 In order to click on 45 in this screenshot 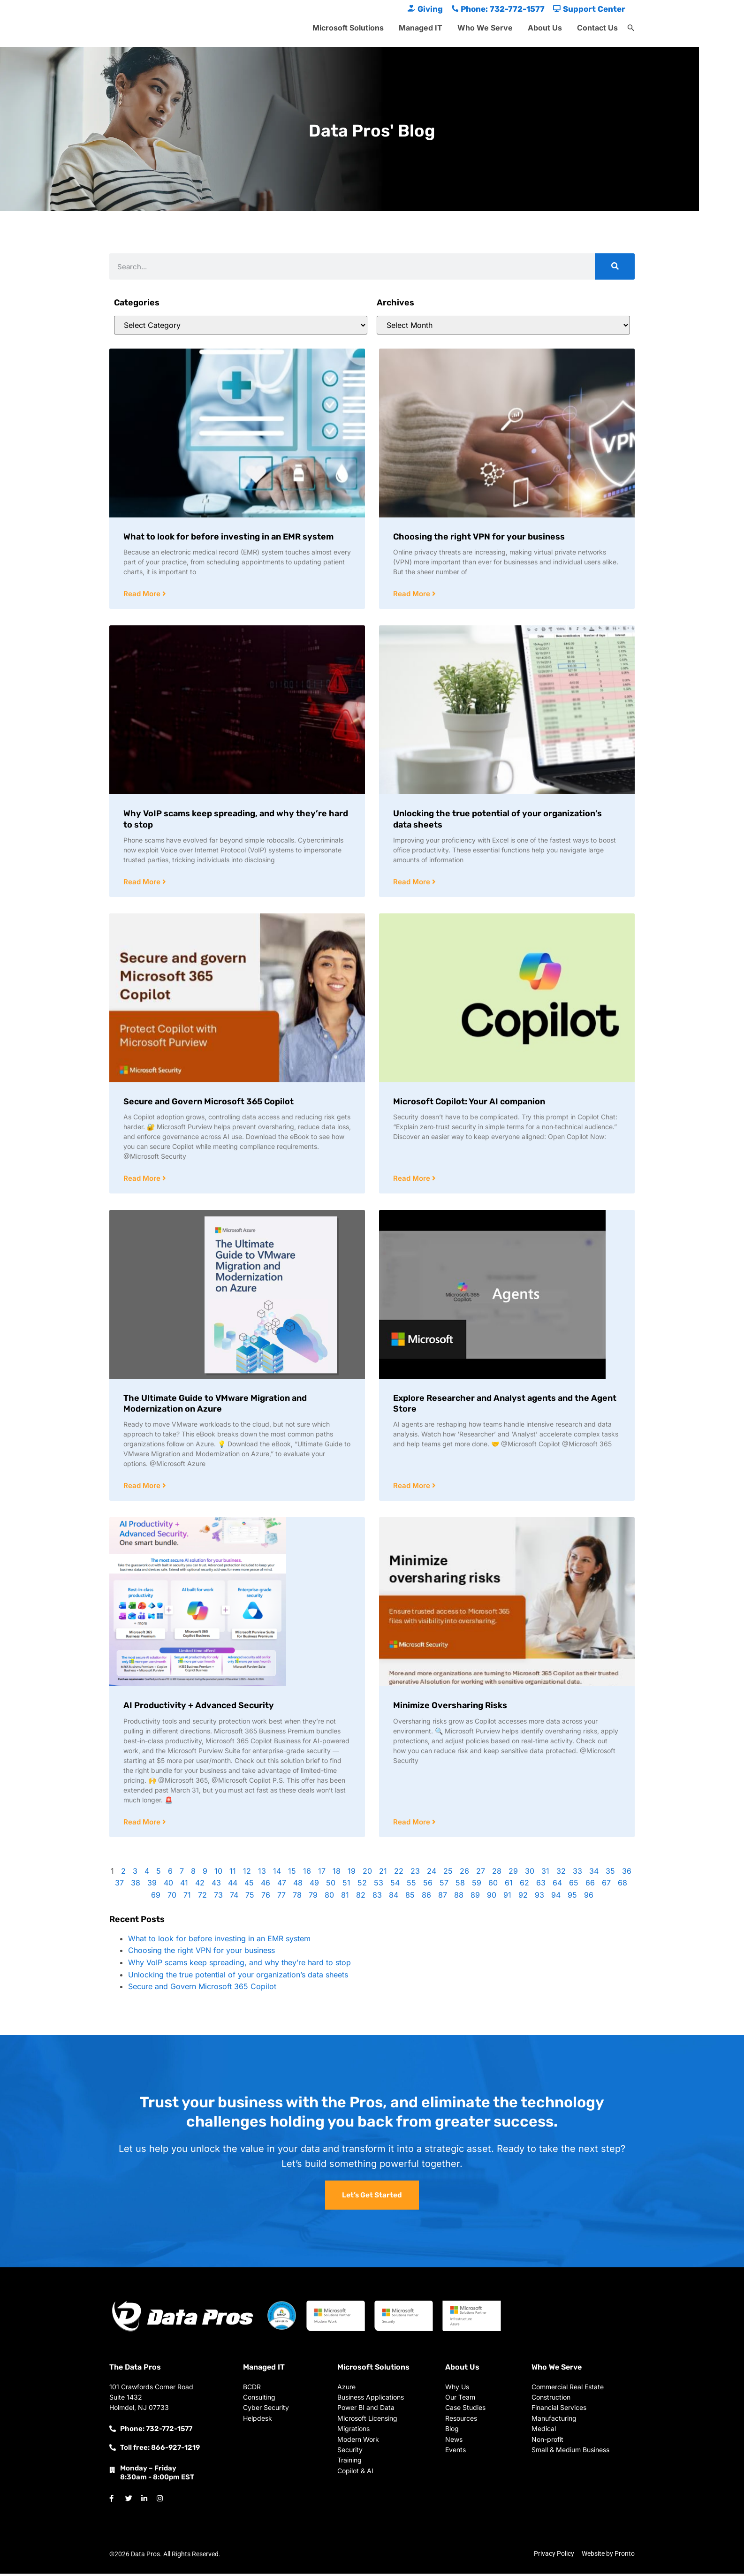, I will do `click(249, 1885)`.